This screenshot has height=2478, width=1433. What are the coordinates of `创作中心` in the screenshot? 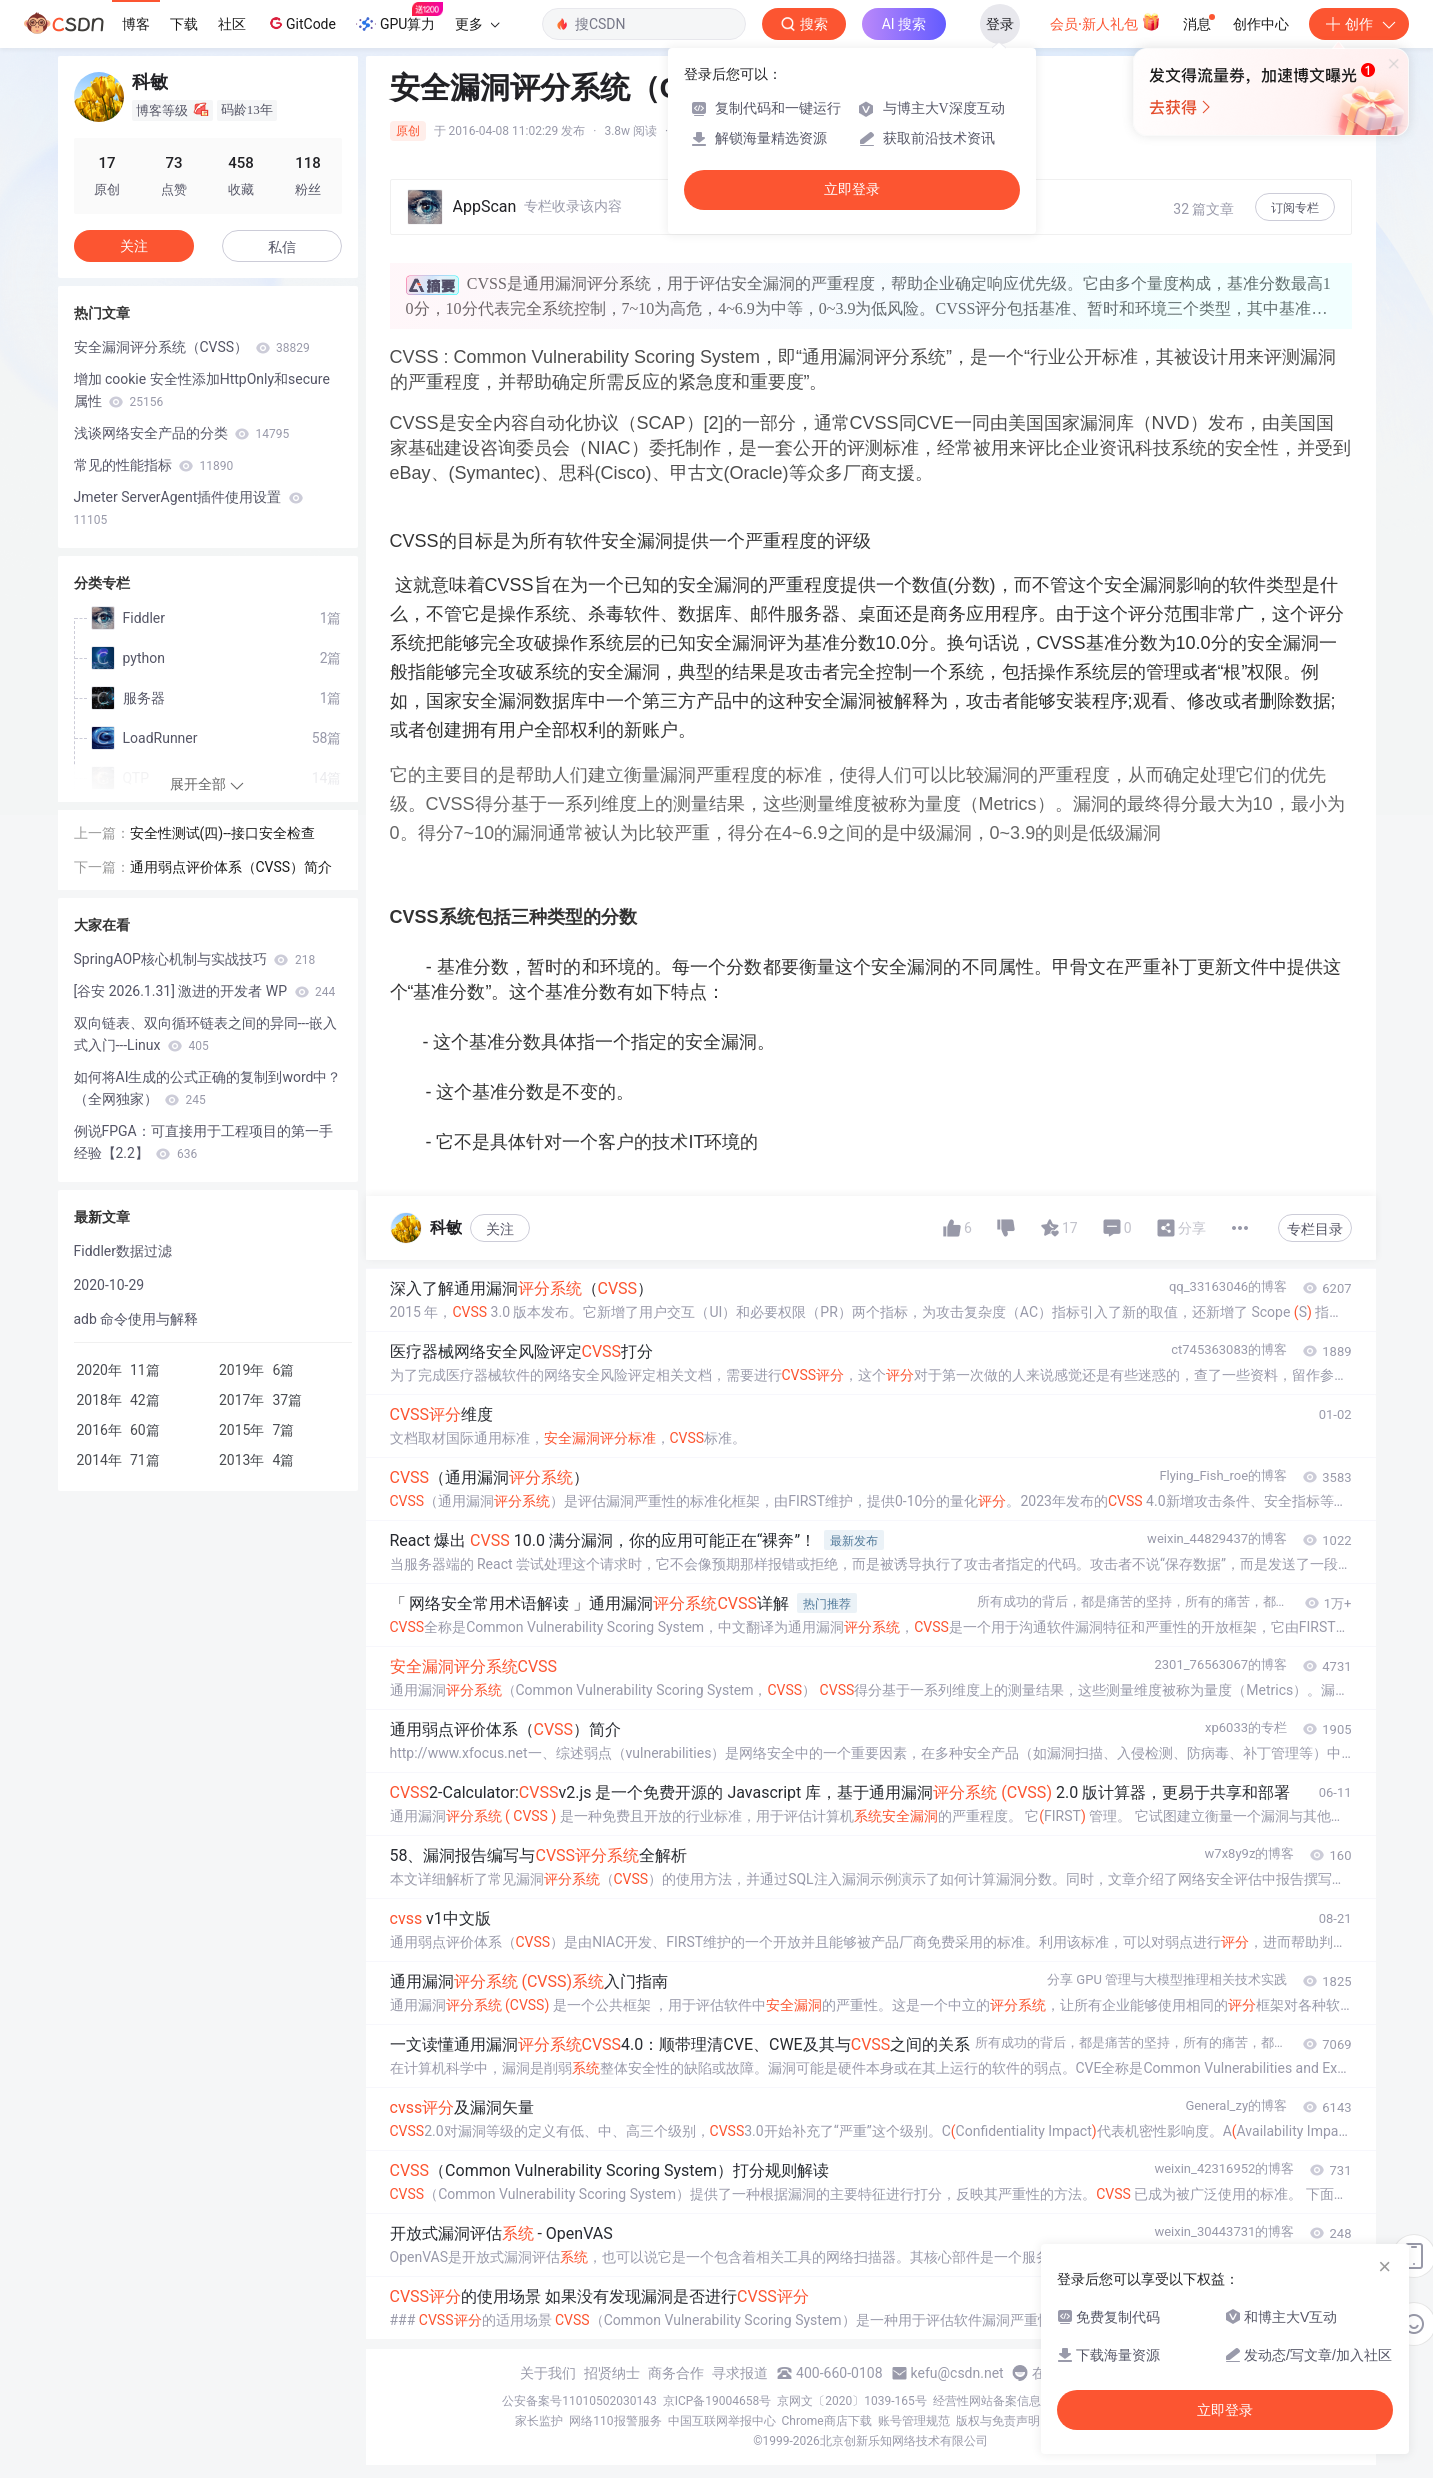 It's located at (1261, 24).